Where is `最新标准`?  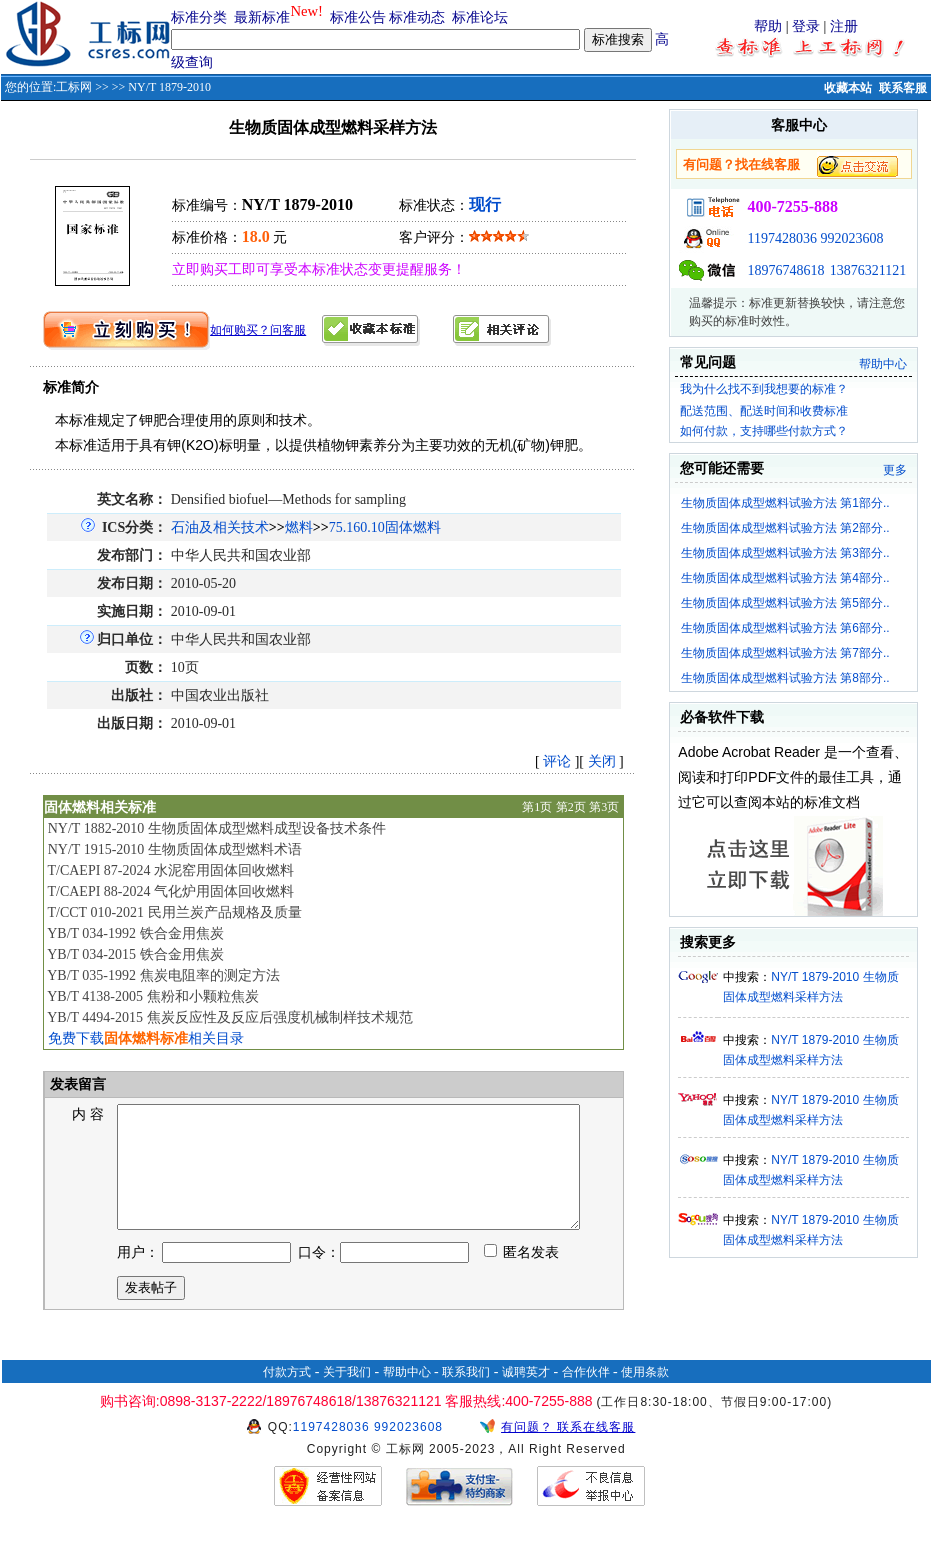
最新标准 is located at coordinates (262, 17).